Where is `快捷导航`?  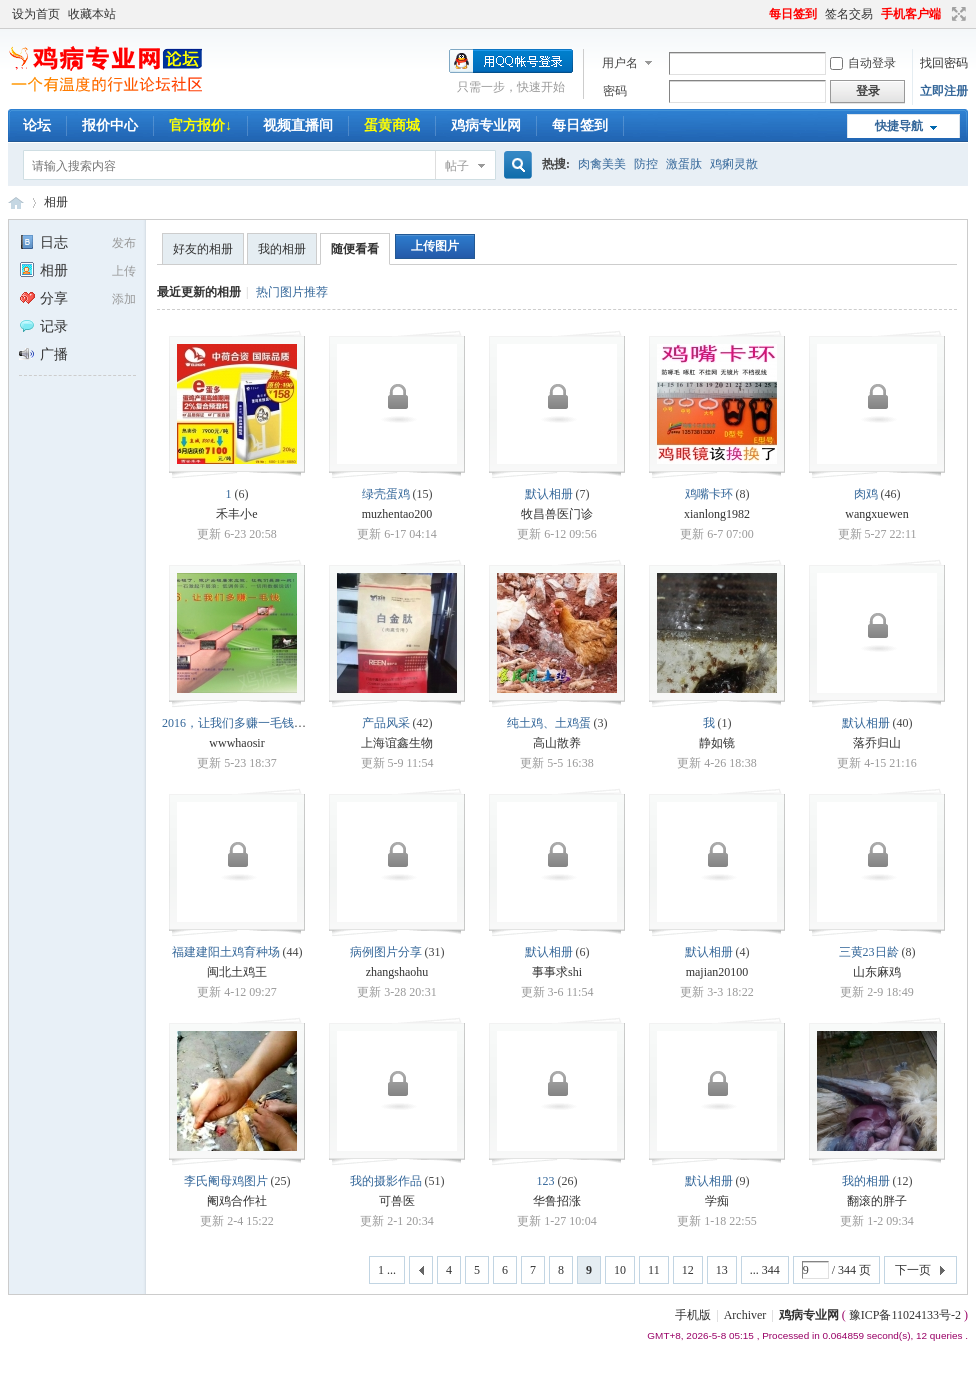 快捷导航 is located at coordinates (899, 126).